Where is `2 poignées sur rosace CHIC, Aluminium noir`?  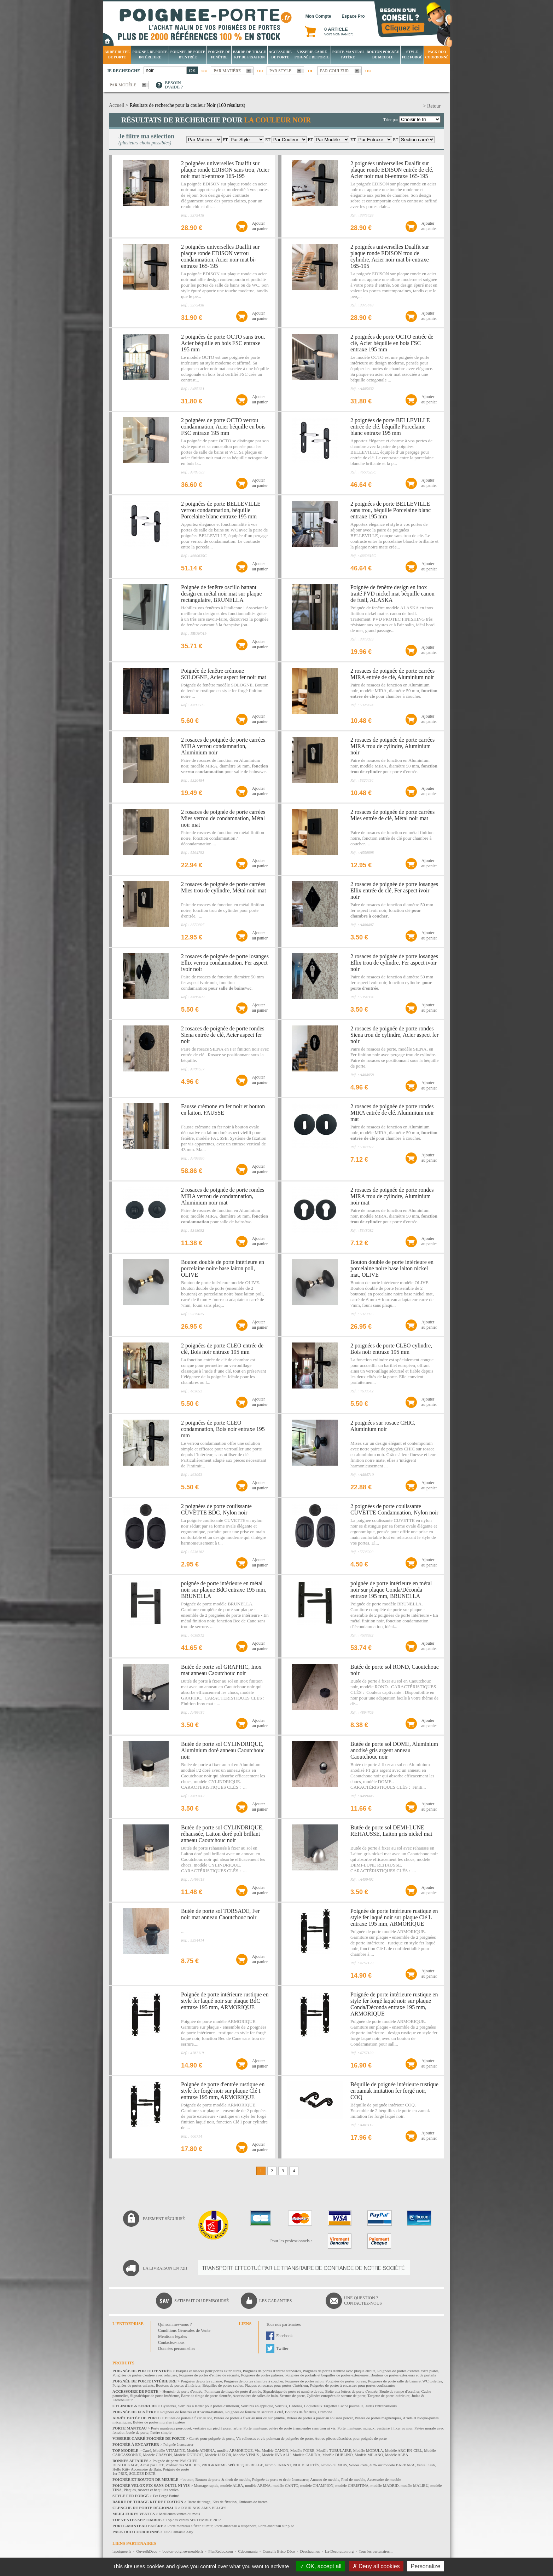
2 poignées sur rosace CHIC, Aluminium noir is located at coordinates (382, 1426).